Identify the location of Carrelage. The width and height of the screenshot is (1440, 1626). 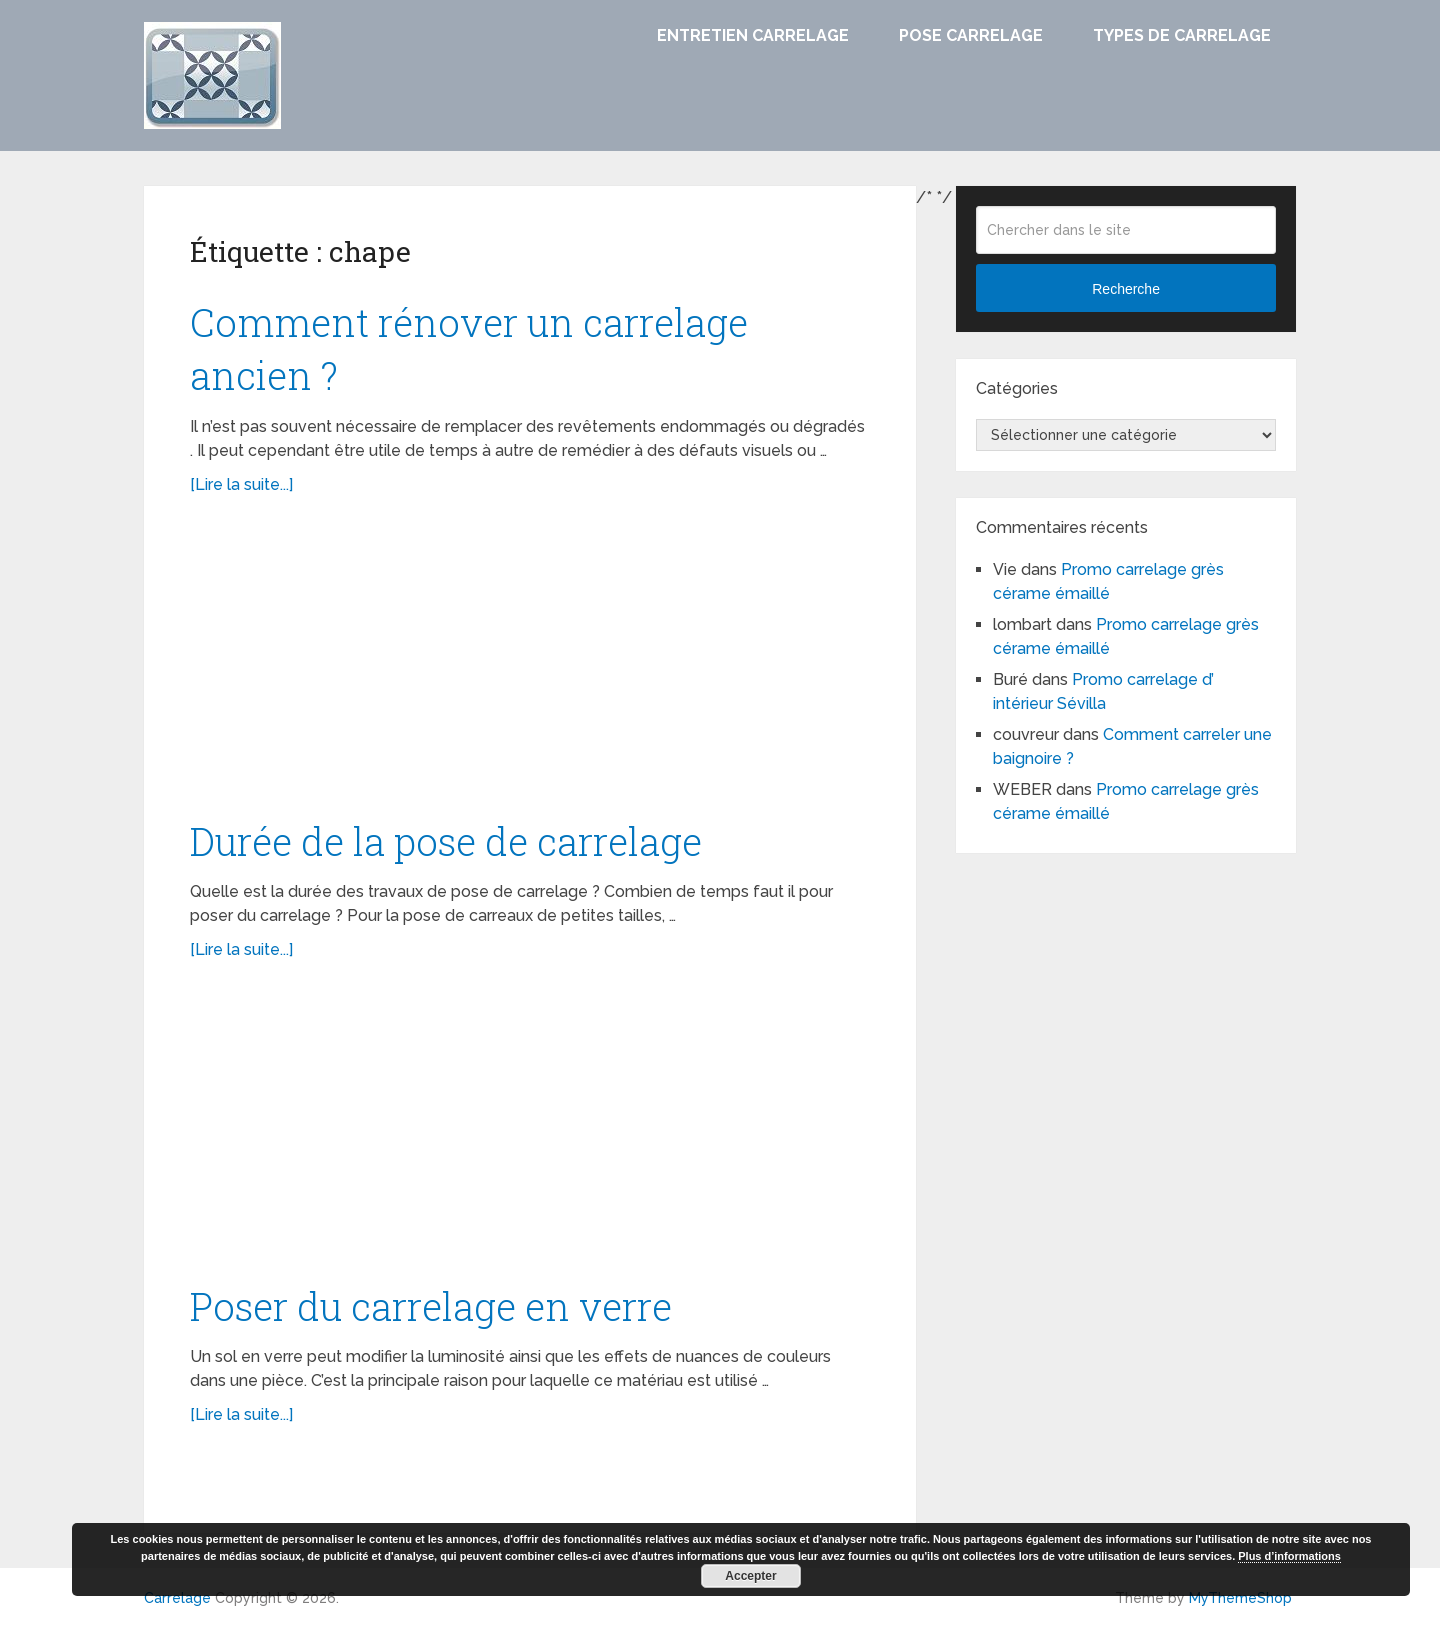
(177, 1598).